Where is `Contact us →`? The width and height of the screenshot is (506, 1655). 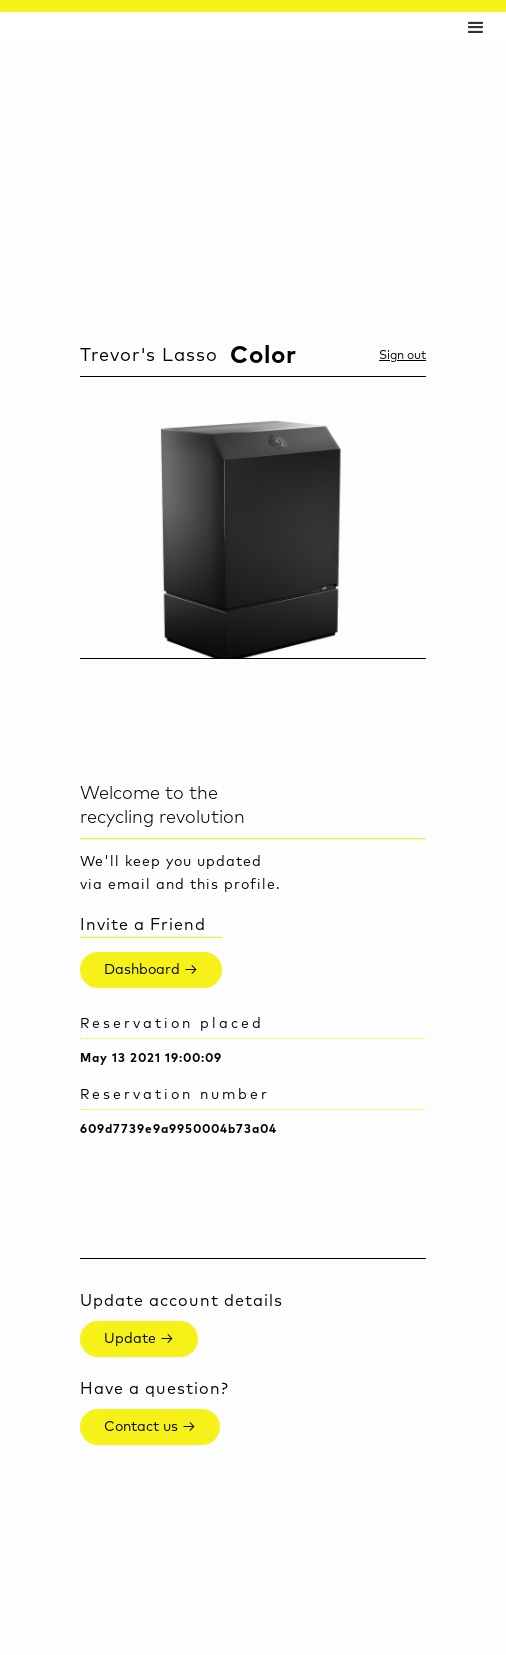
Contact us → is located at coordinates (150, 1427).